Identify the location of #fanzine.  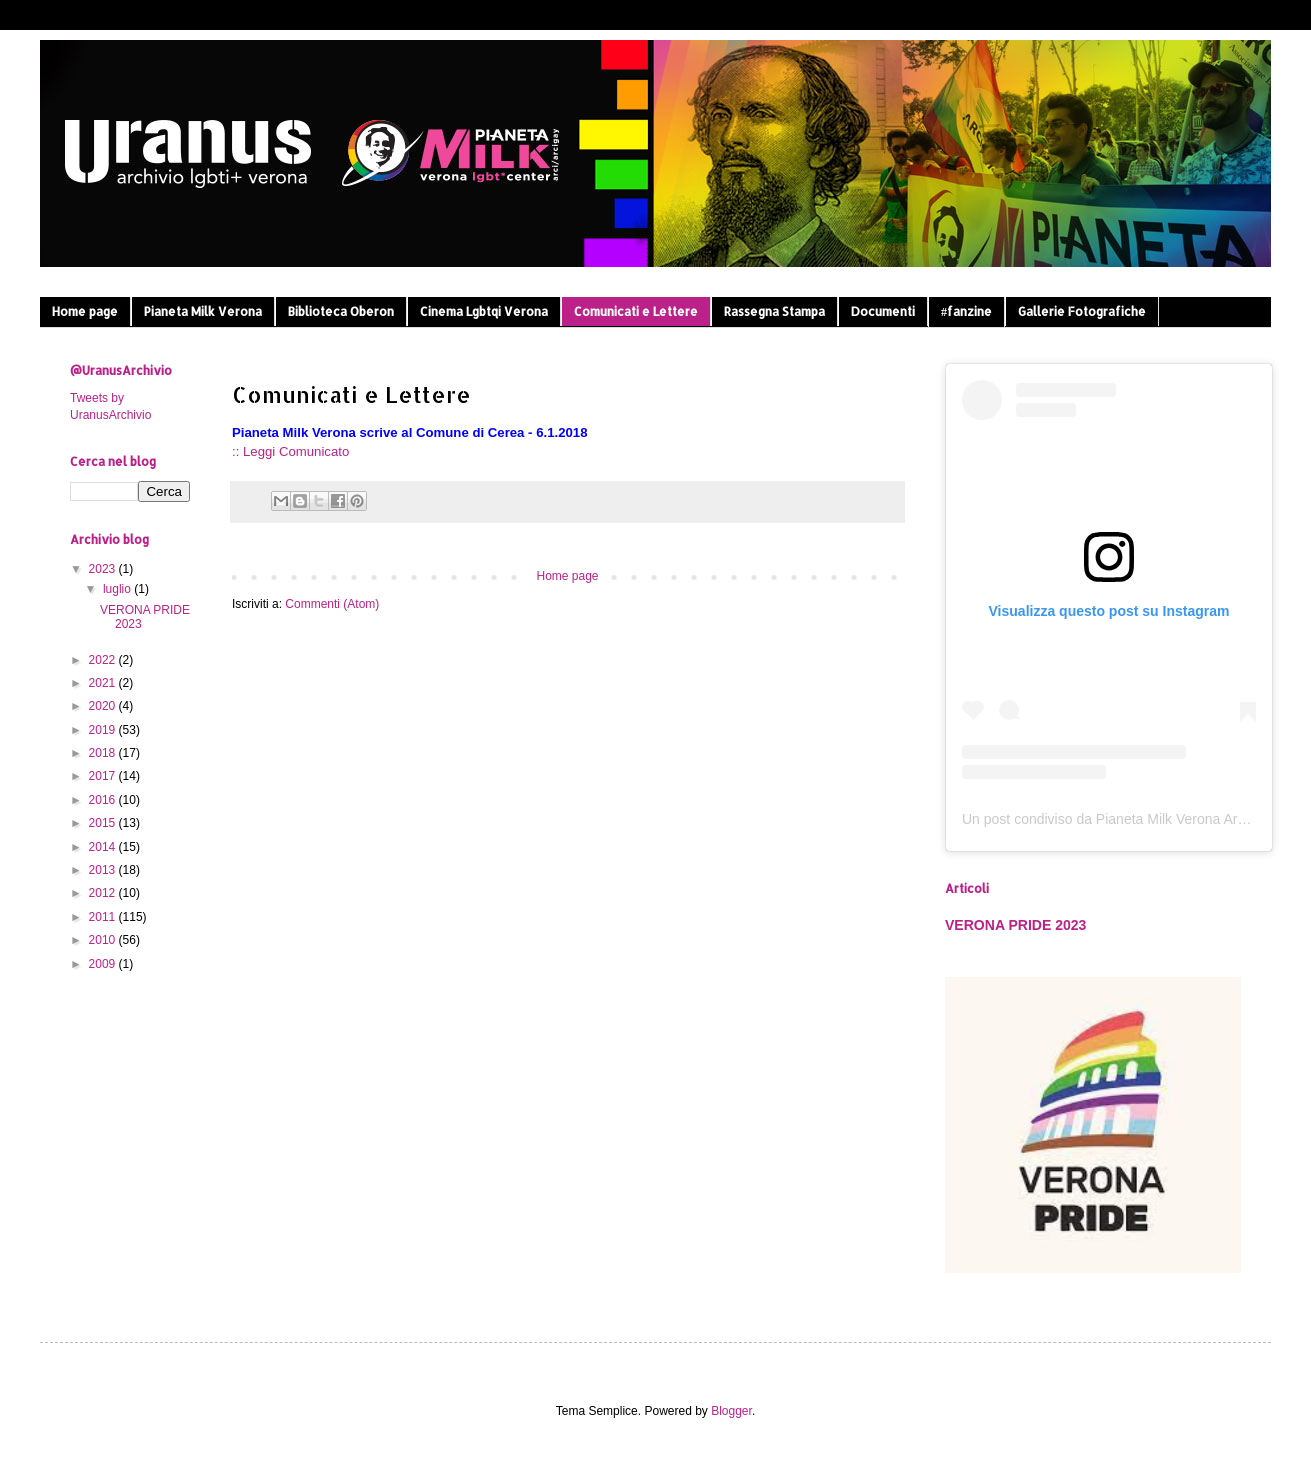
(966, 311).